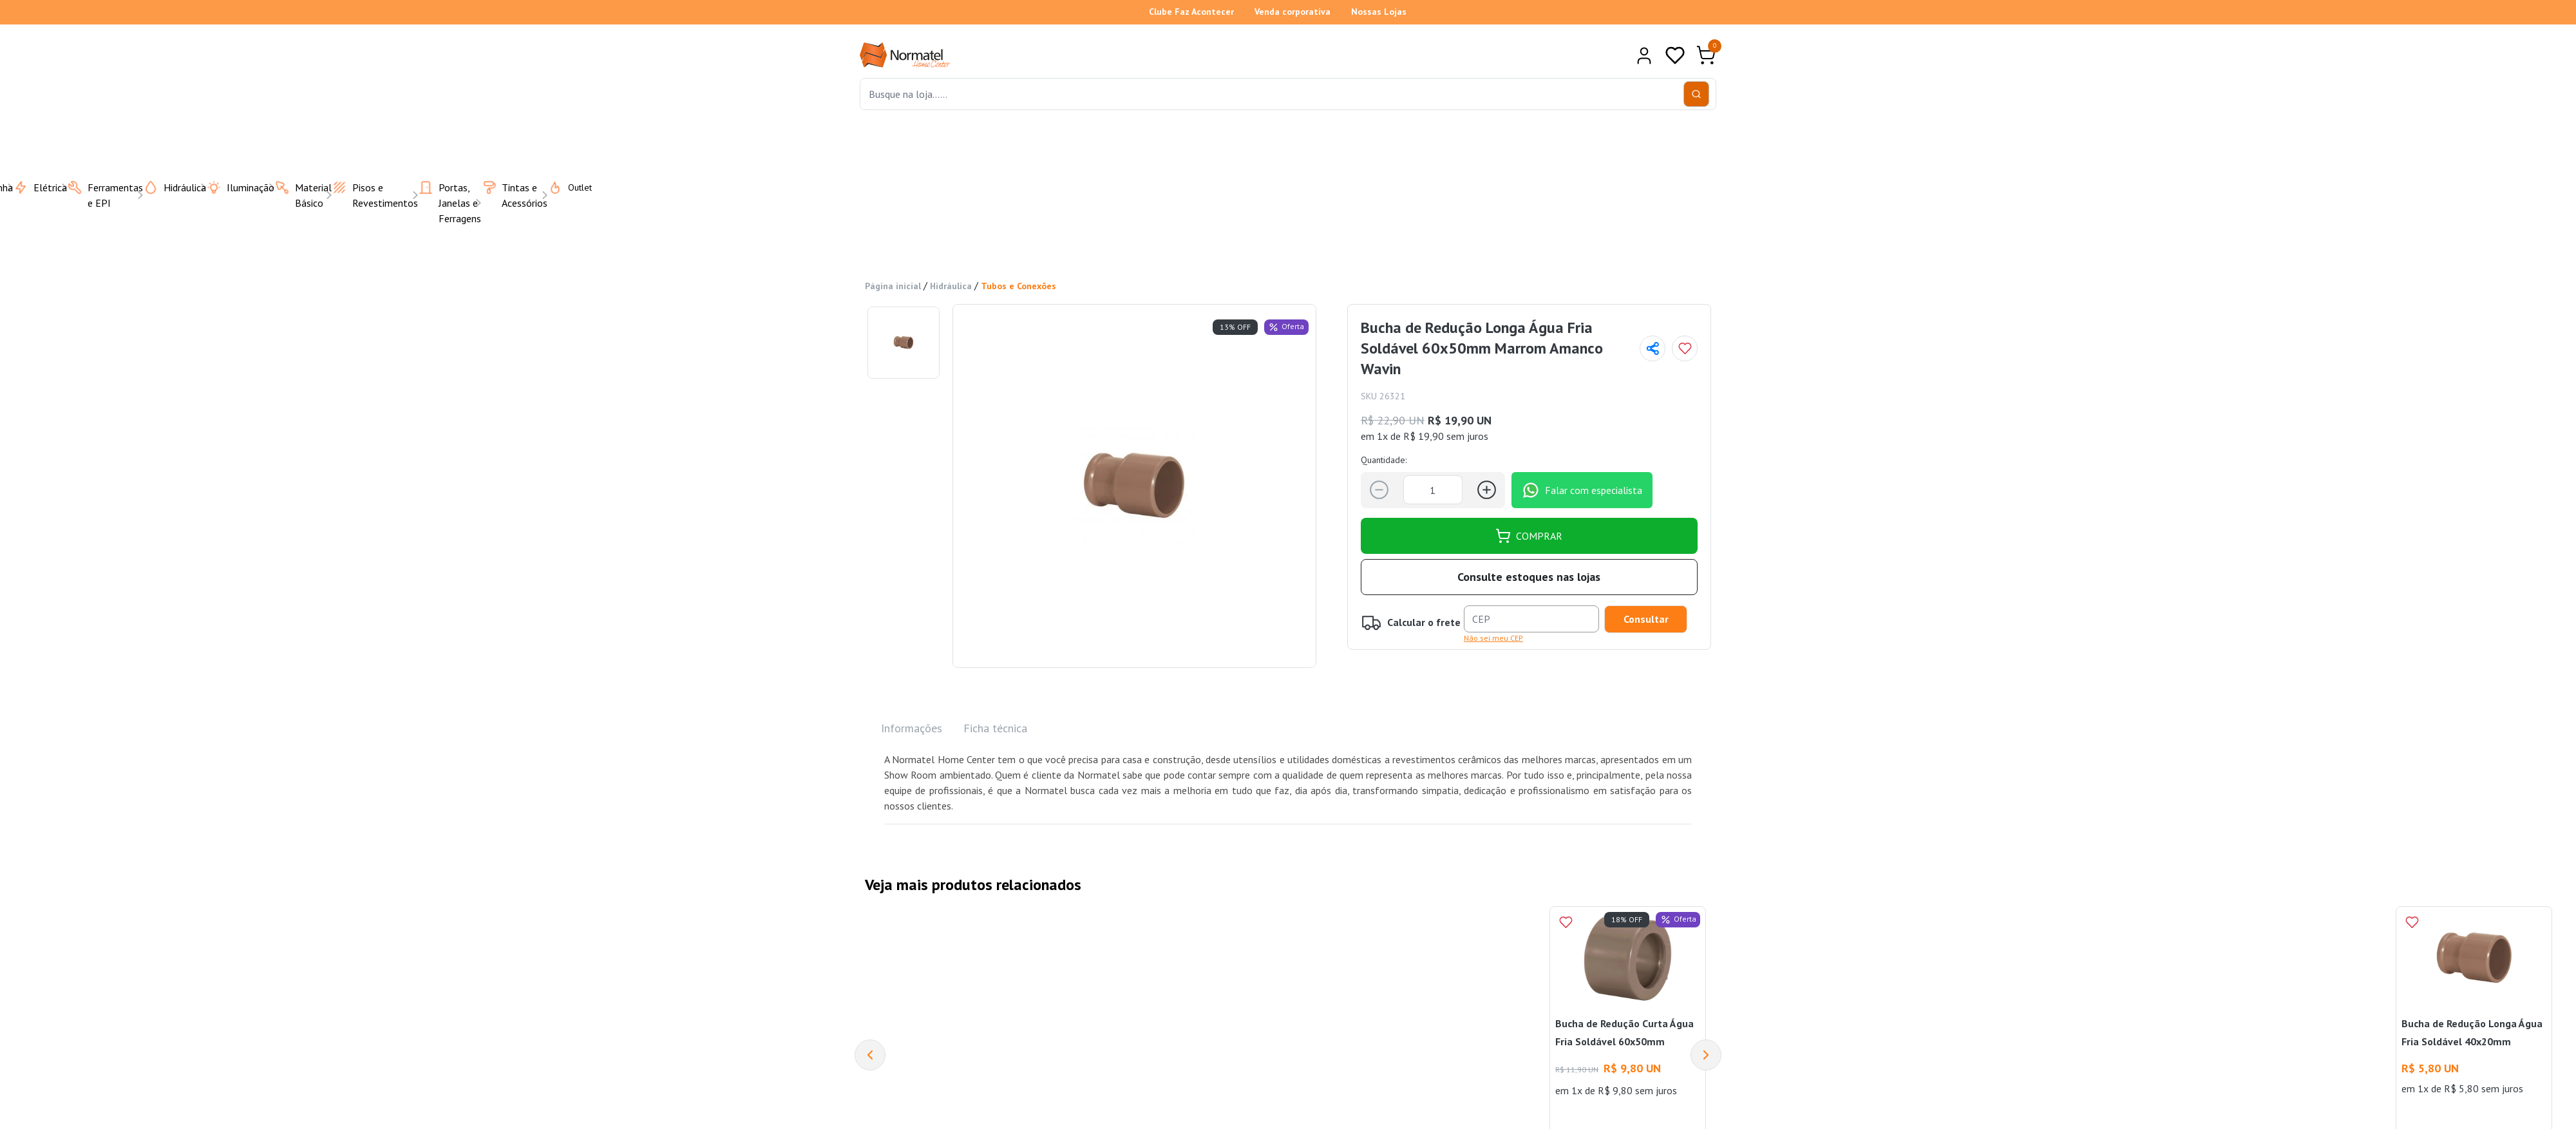  I want to click on Clube Faz Acontecer, so click(1191, 11).